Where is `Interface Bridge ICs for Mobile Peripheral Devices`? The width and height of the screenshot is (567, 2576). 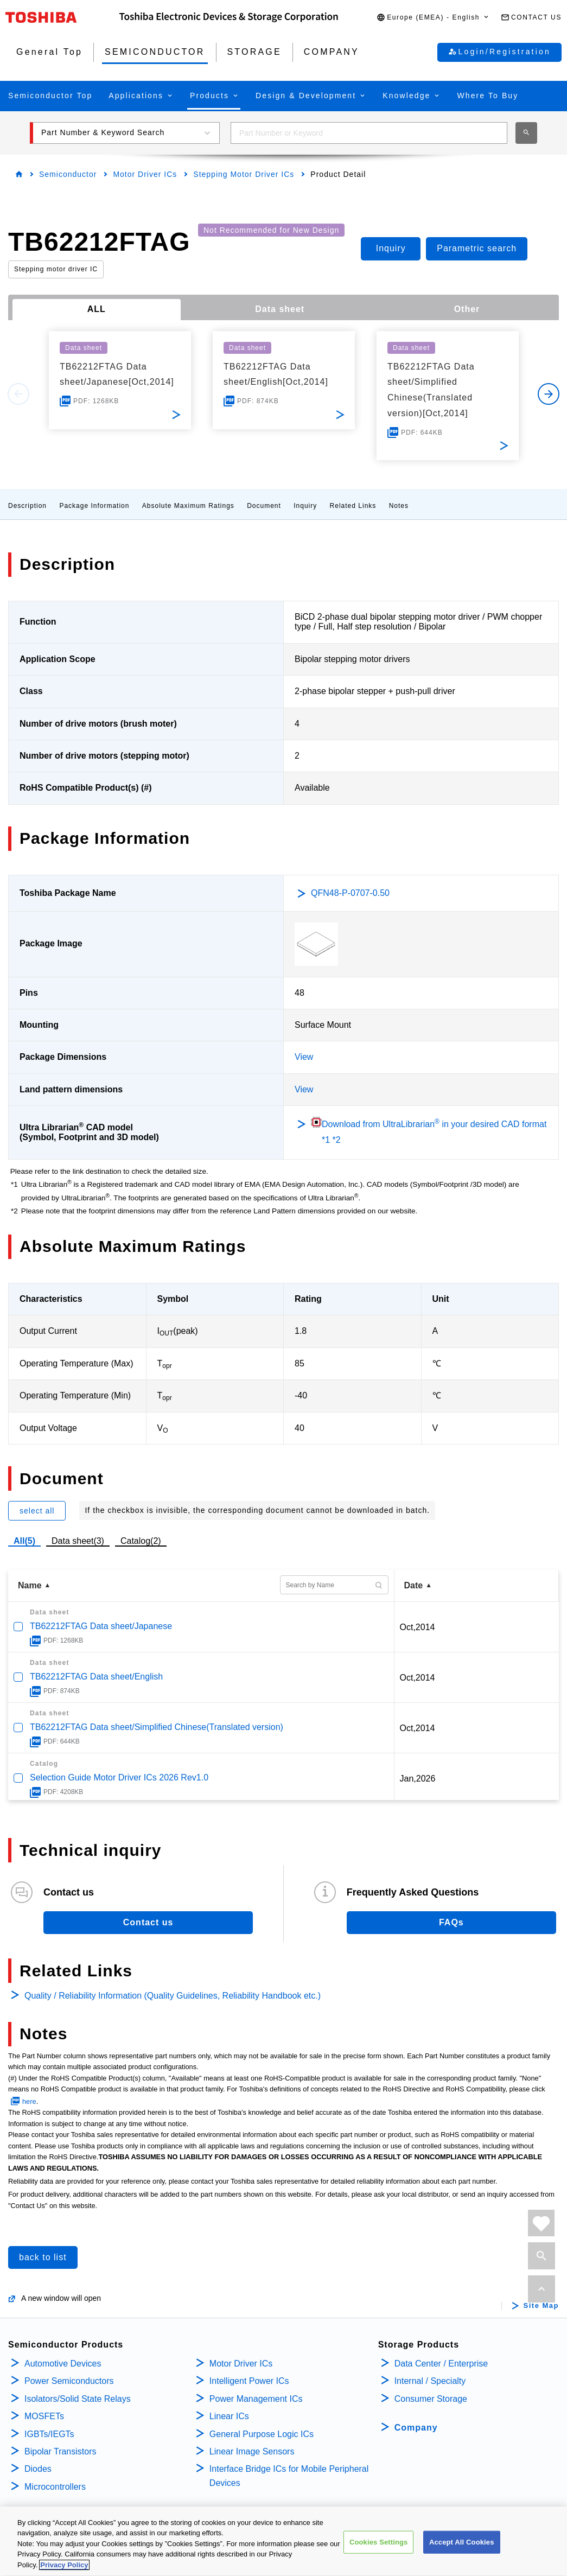 Interface Bridge ICs for Mobile Peripheral Devices is located at coordinates (288, 2476).